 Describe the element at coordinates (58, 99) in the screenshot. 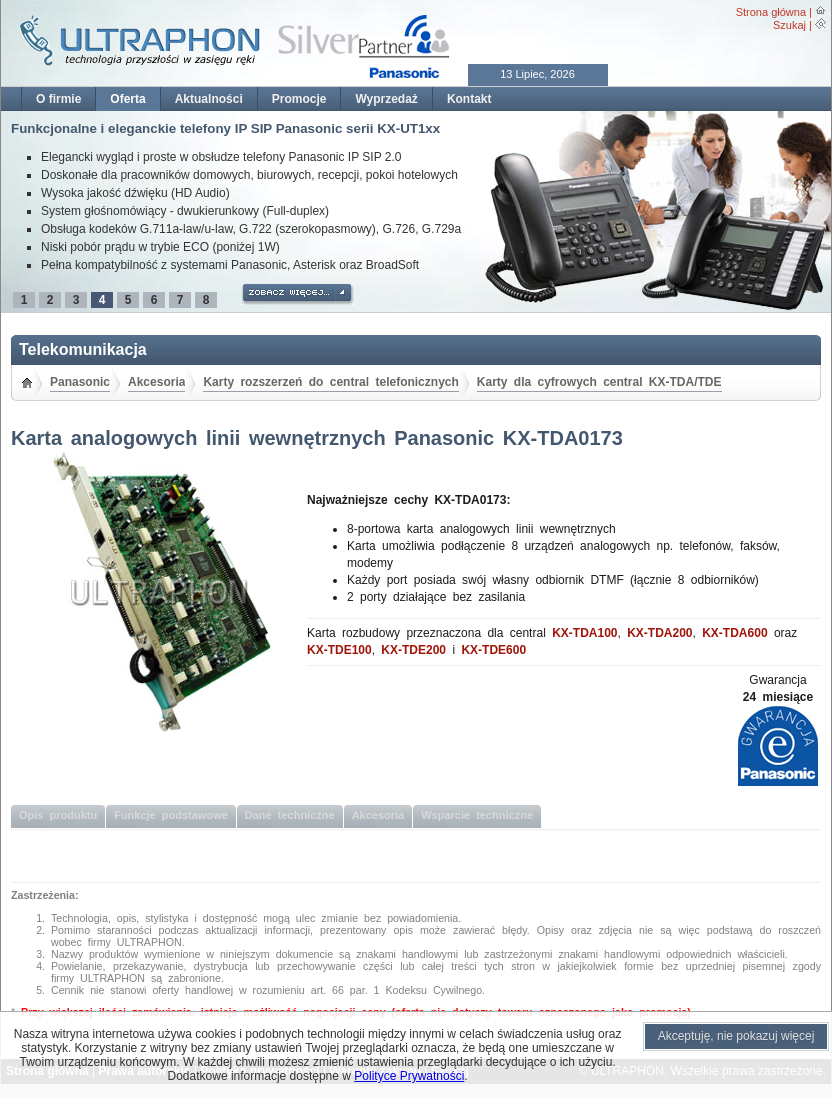

I see `O firmie` at that location.